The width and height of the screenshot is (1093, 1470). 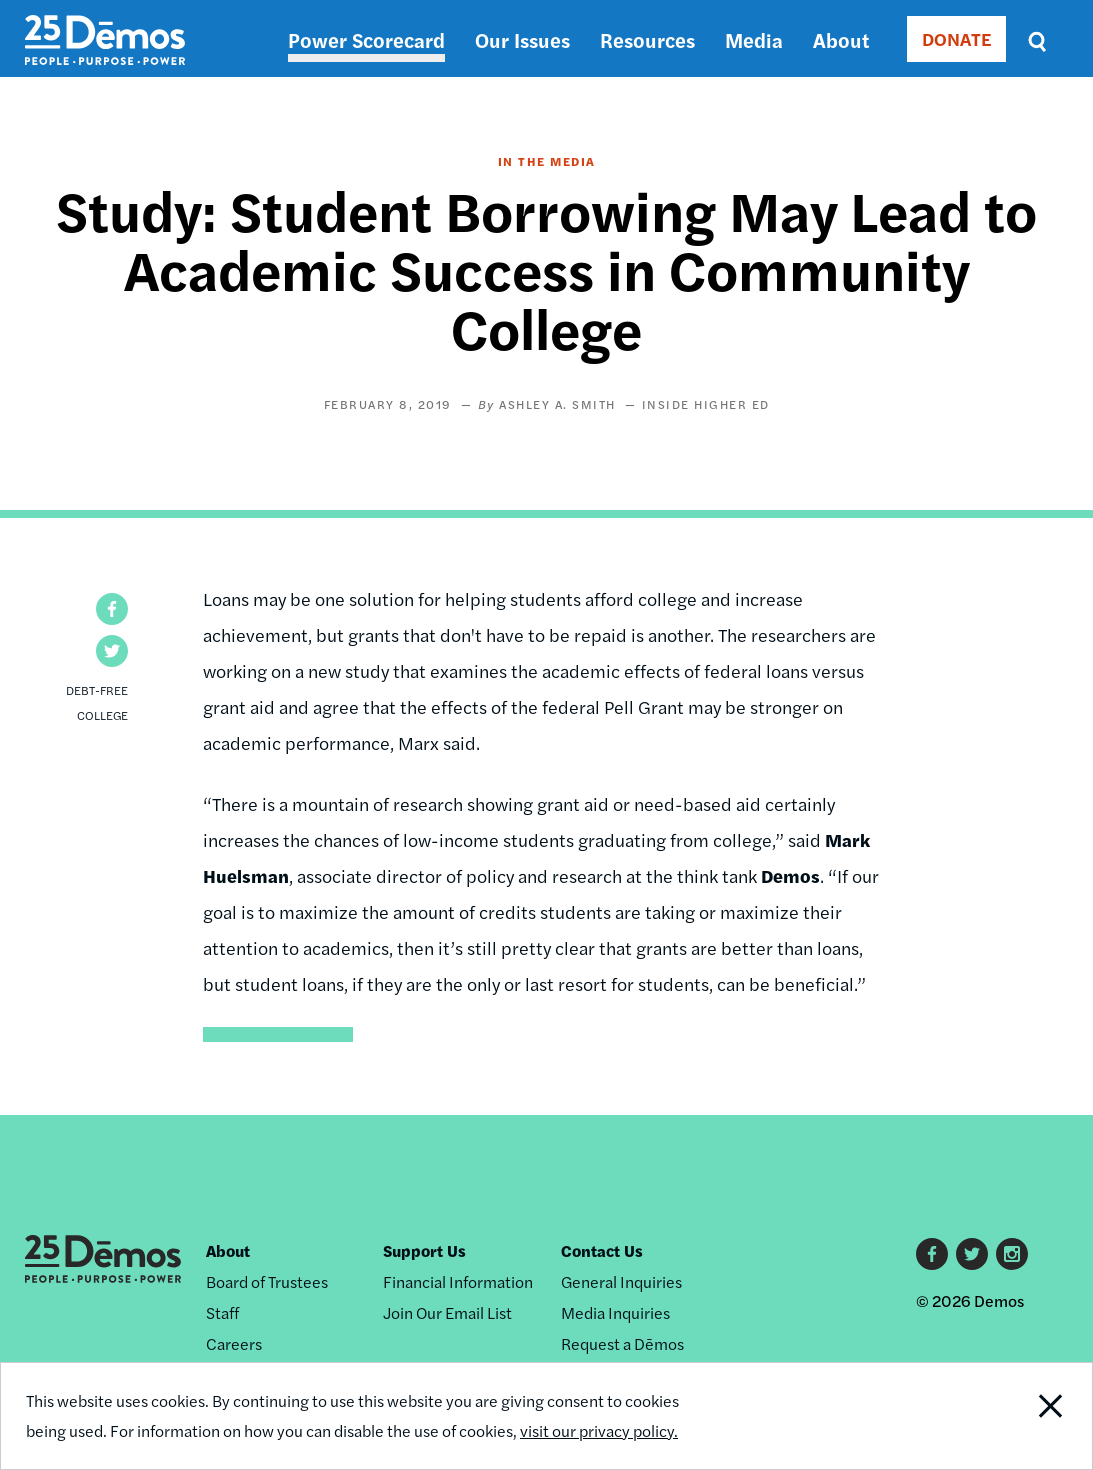 I want to click on Media Inquiries, so click(x=615, y=1312).